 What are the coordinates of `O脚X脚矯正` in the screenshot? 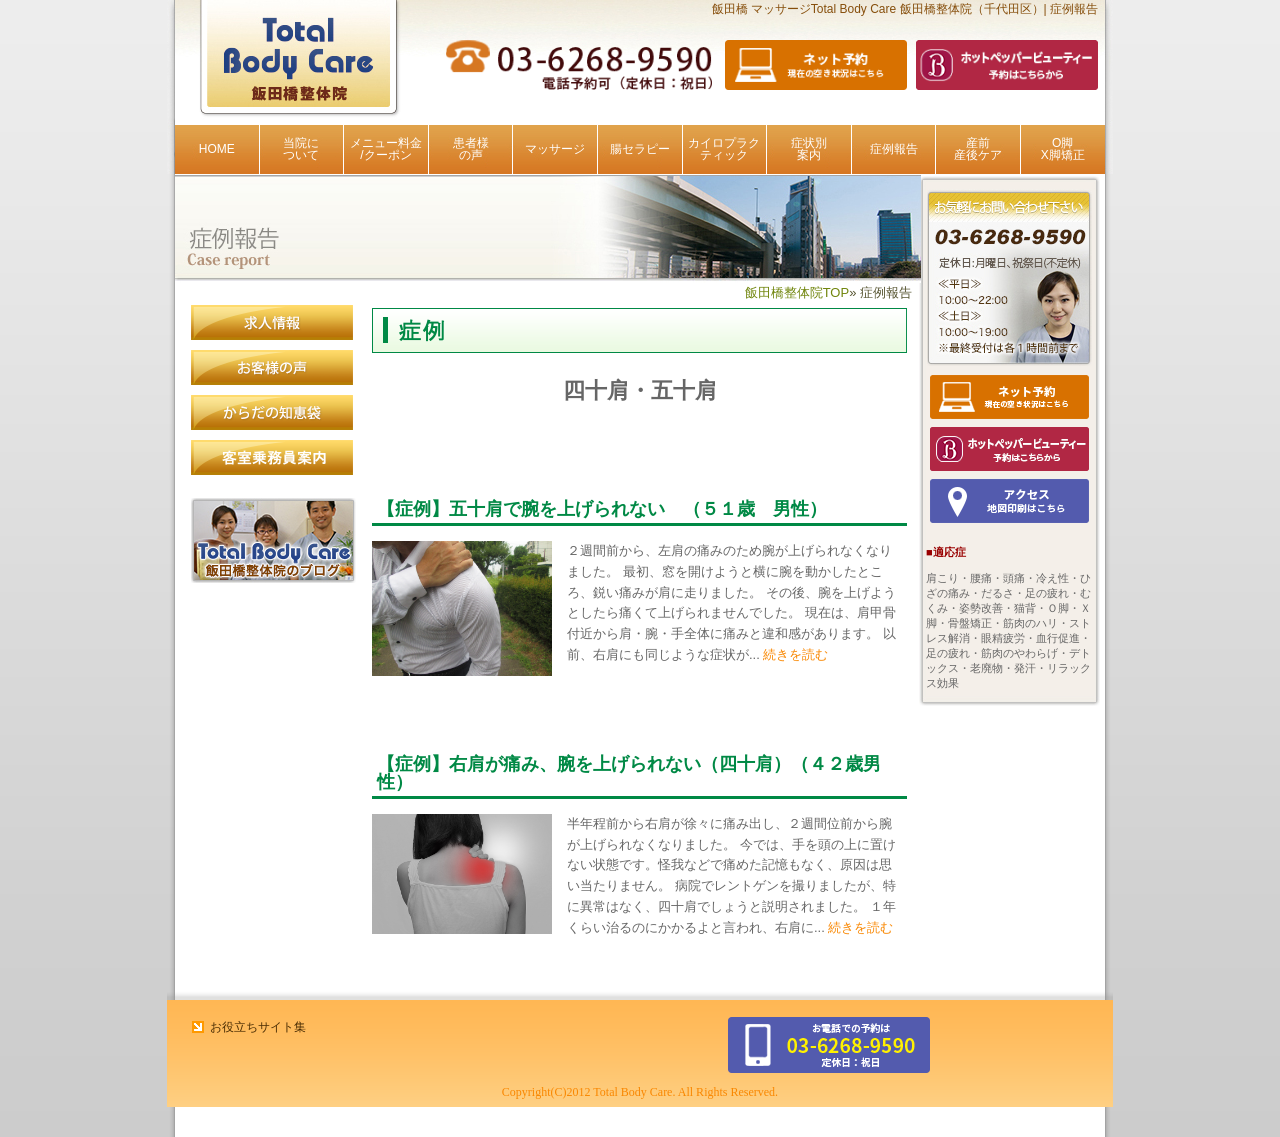 It's located at (1063, 149).